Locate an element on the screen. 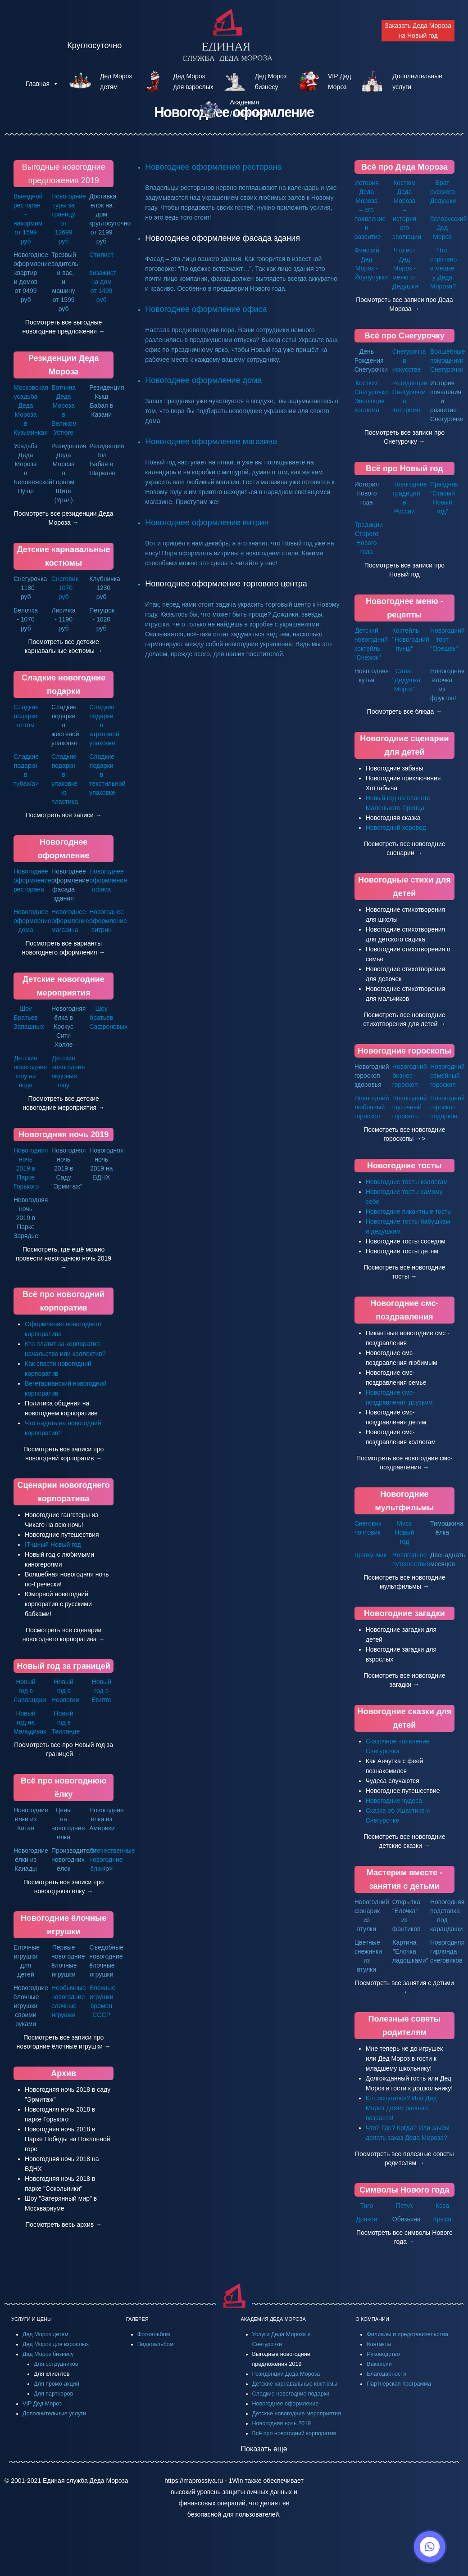 This screenshot has height=2576, width=468. Показать еще is located at coordinates (264, 2449).